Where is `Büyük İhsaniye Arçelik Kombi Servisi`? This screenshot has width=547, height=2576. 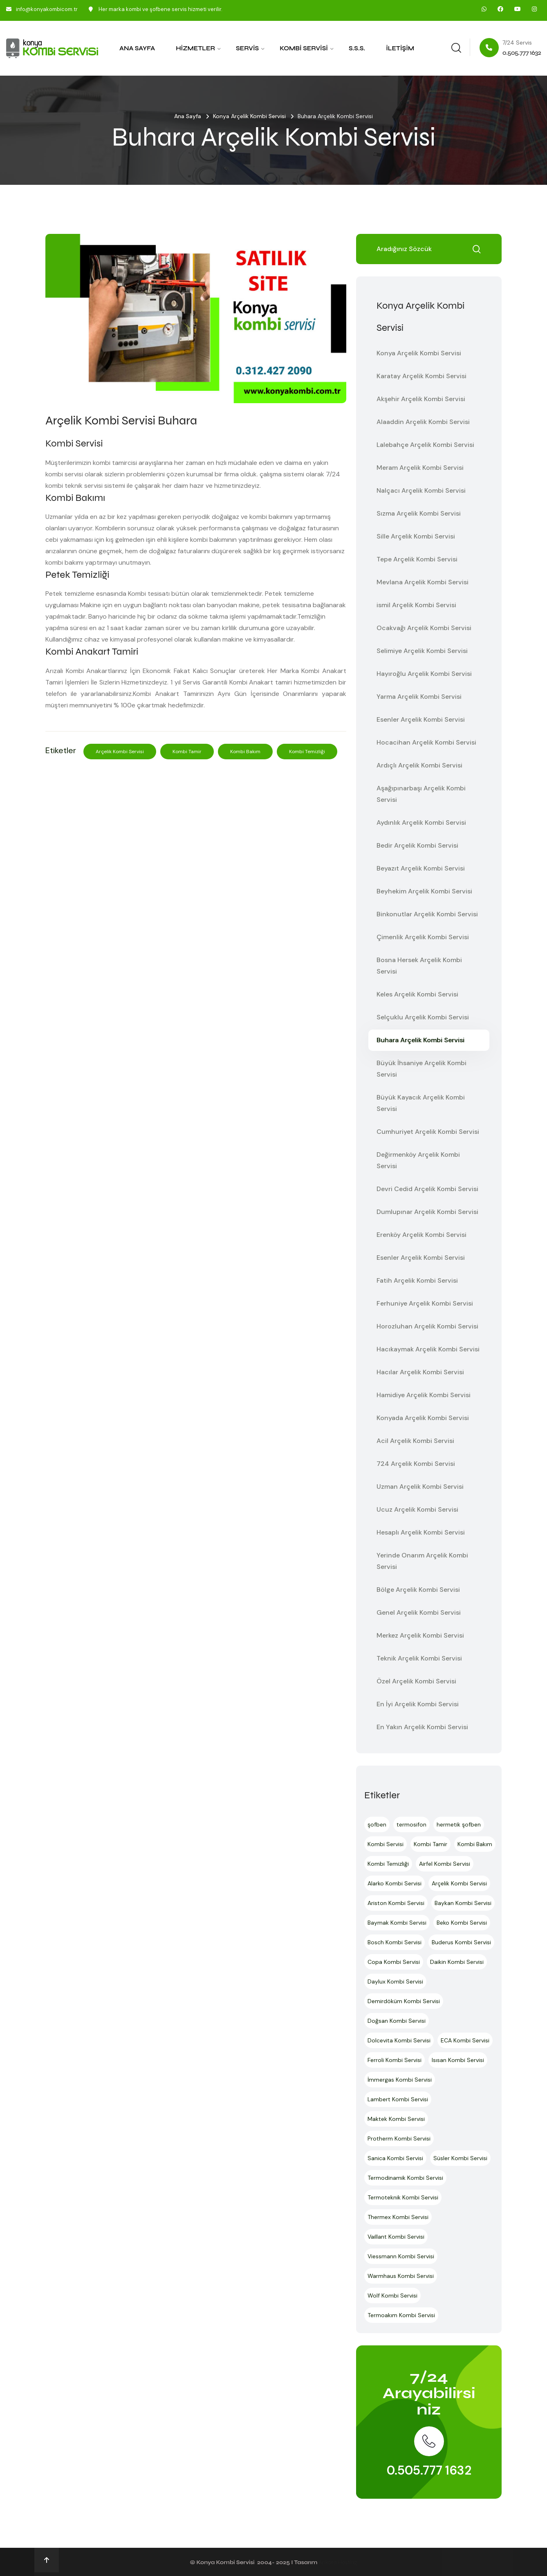
Büyük İhsaniye Arçelik Kombi Servisi is located at coordinates (421, 1069).